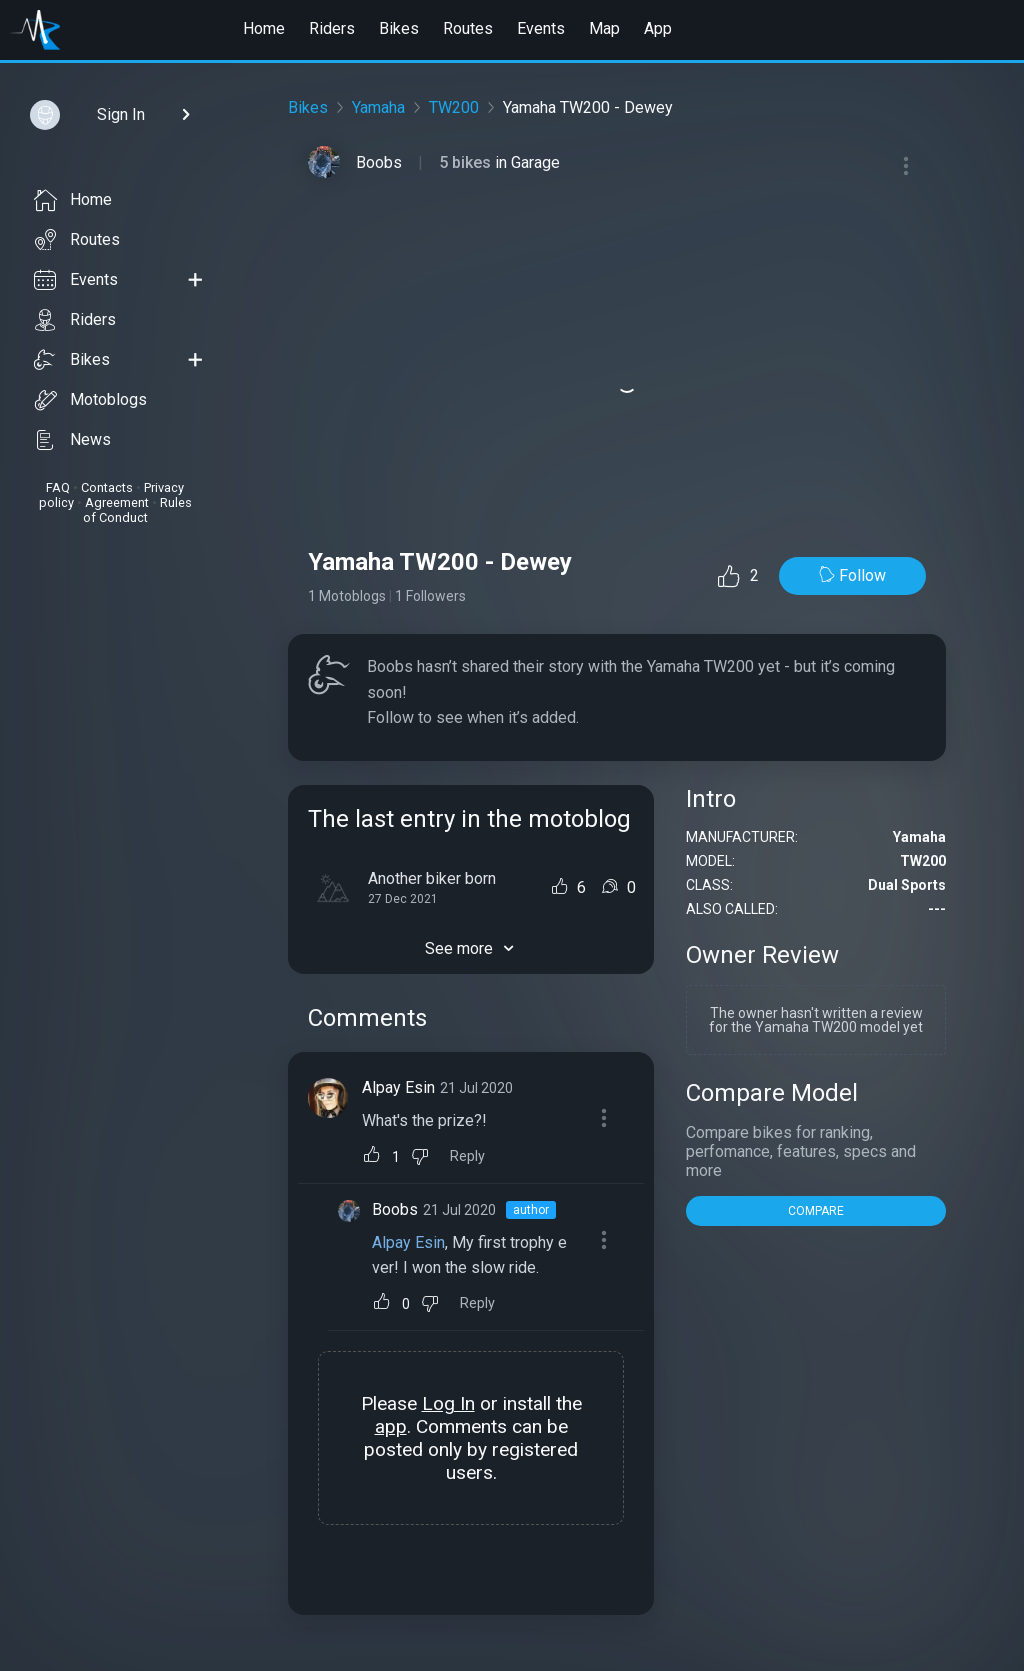 This screenshot has height=1671, width=1024. What do you see at coordinates (454, 107) in the screenshot?
I see `TW200` at bounding box center [454, 107].